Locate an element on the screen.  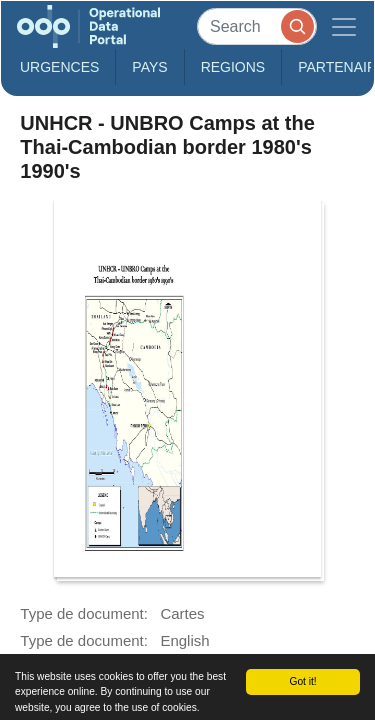
Got it! is located at coordinates (302, 681).